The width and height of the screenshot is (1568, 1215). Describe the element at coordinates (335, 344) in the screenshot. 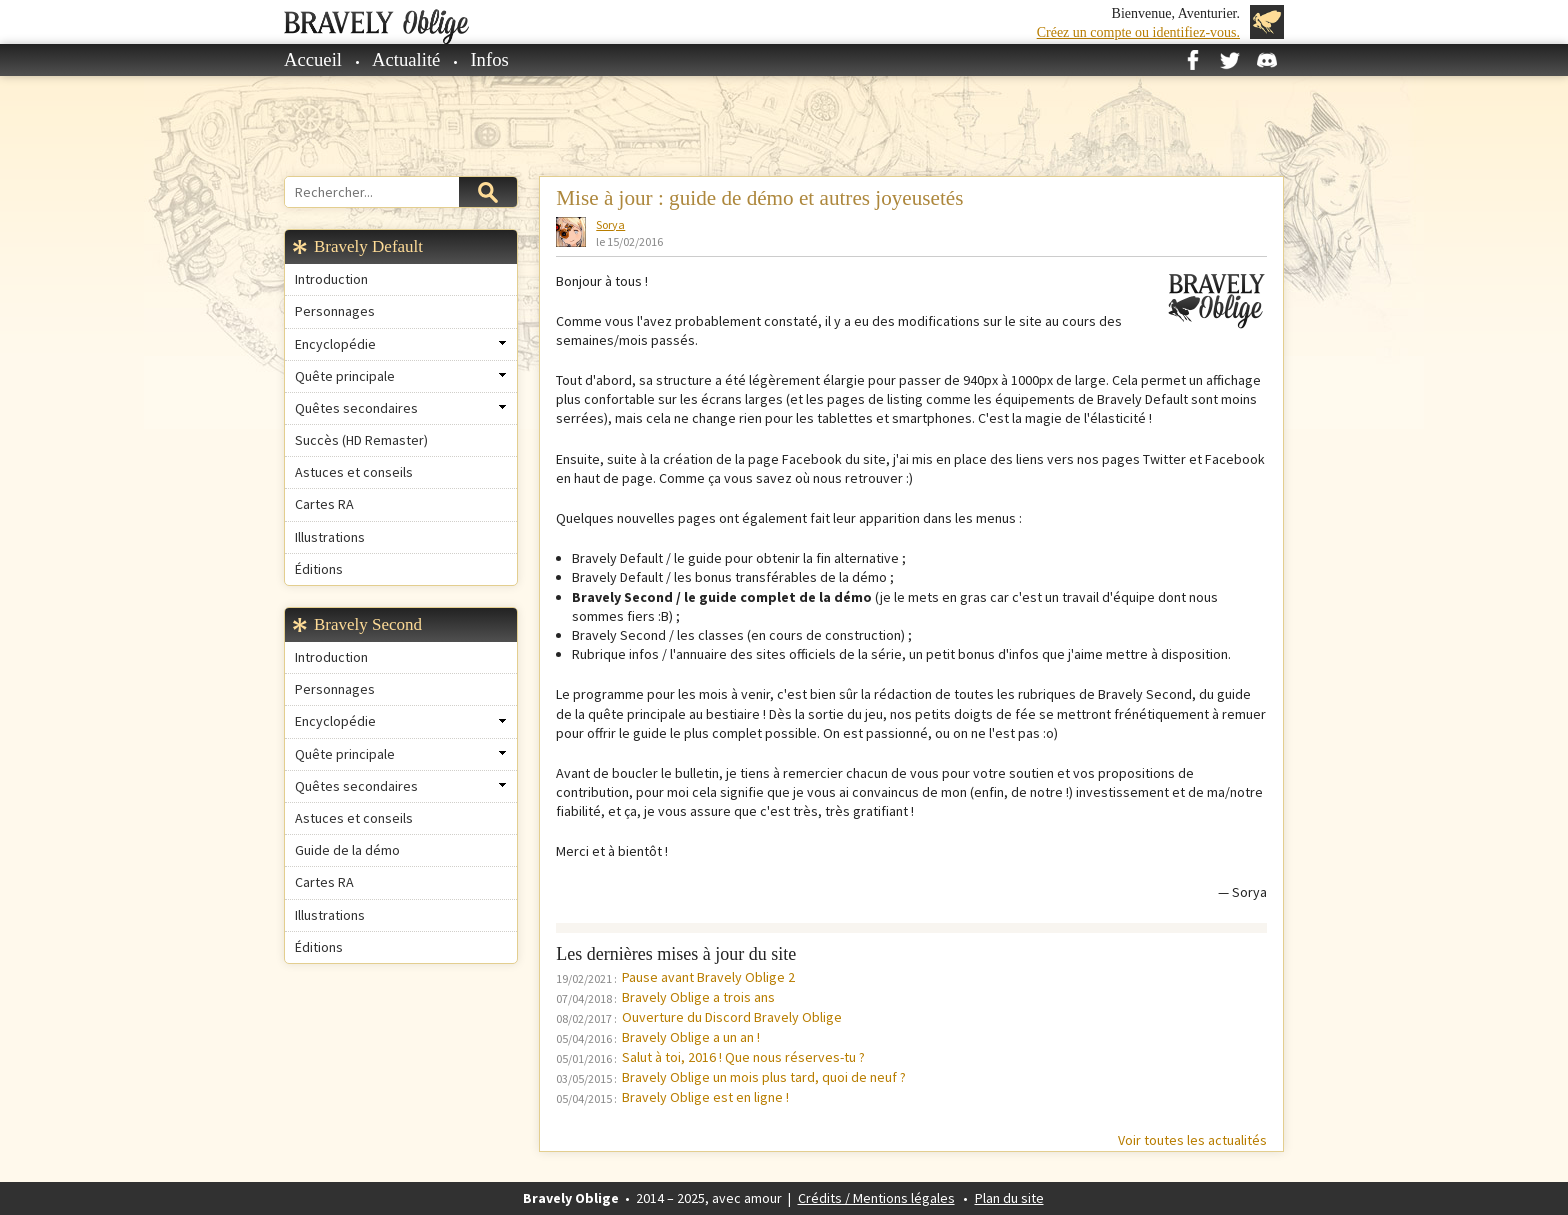

I see `Encyclopédie` at that location.